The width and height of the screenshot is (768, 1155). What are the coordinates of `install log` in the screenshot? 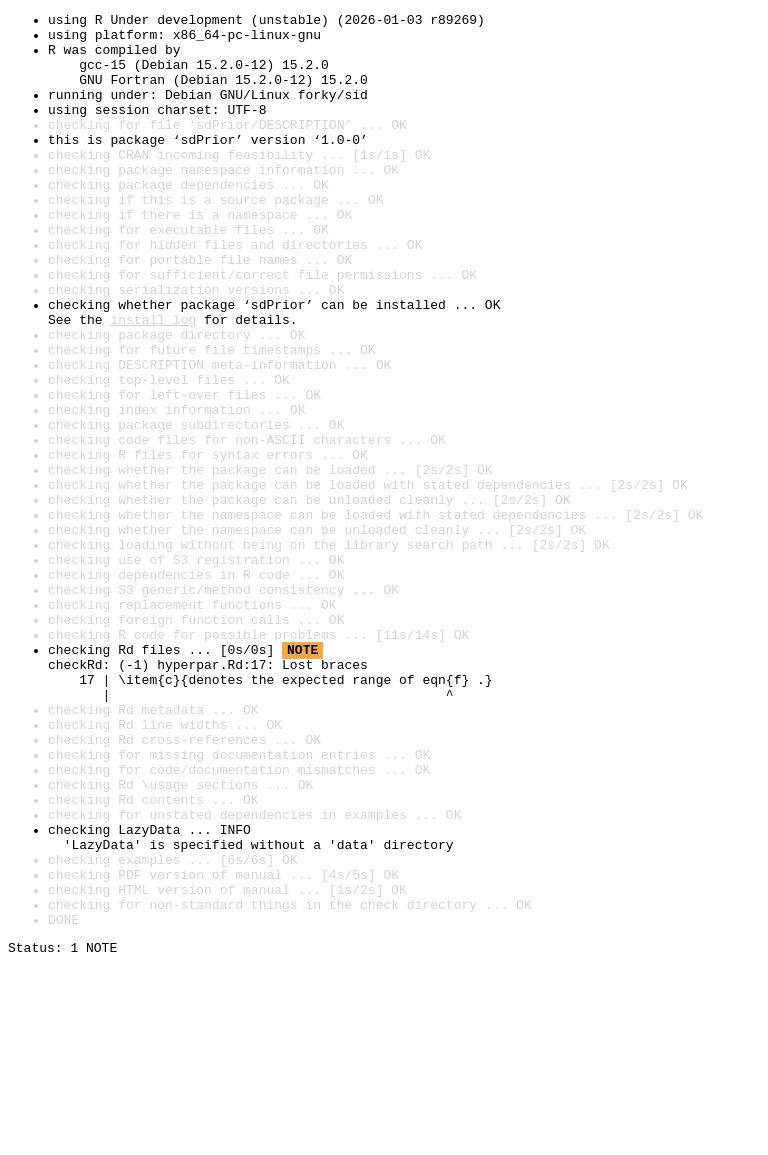 It's located at (153, 382).